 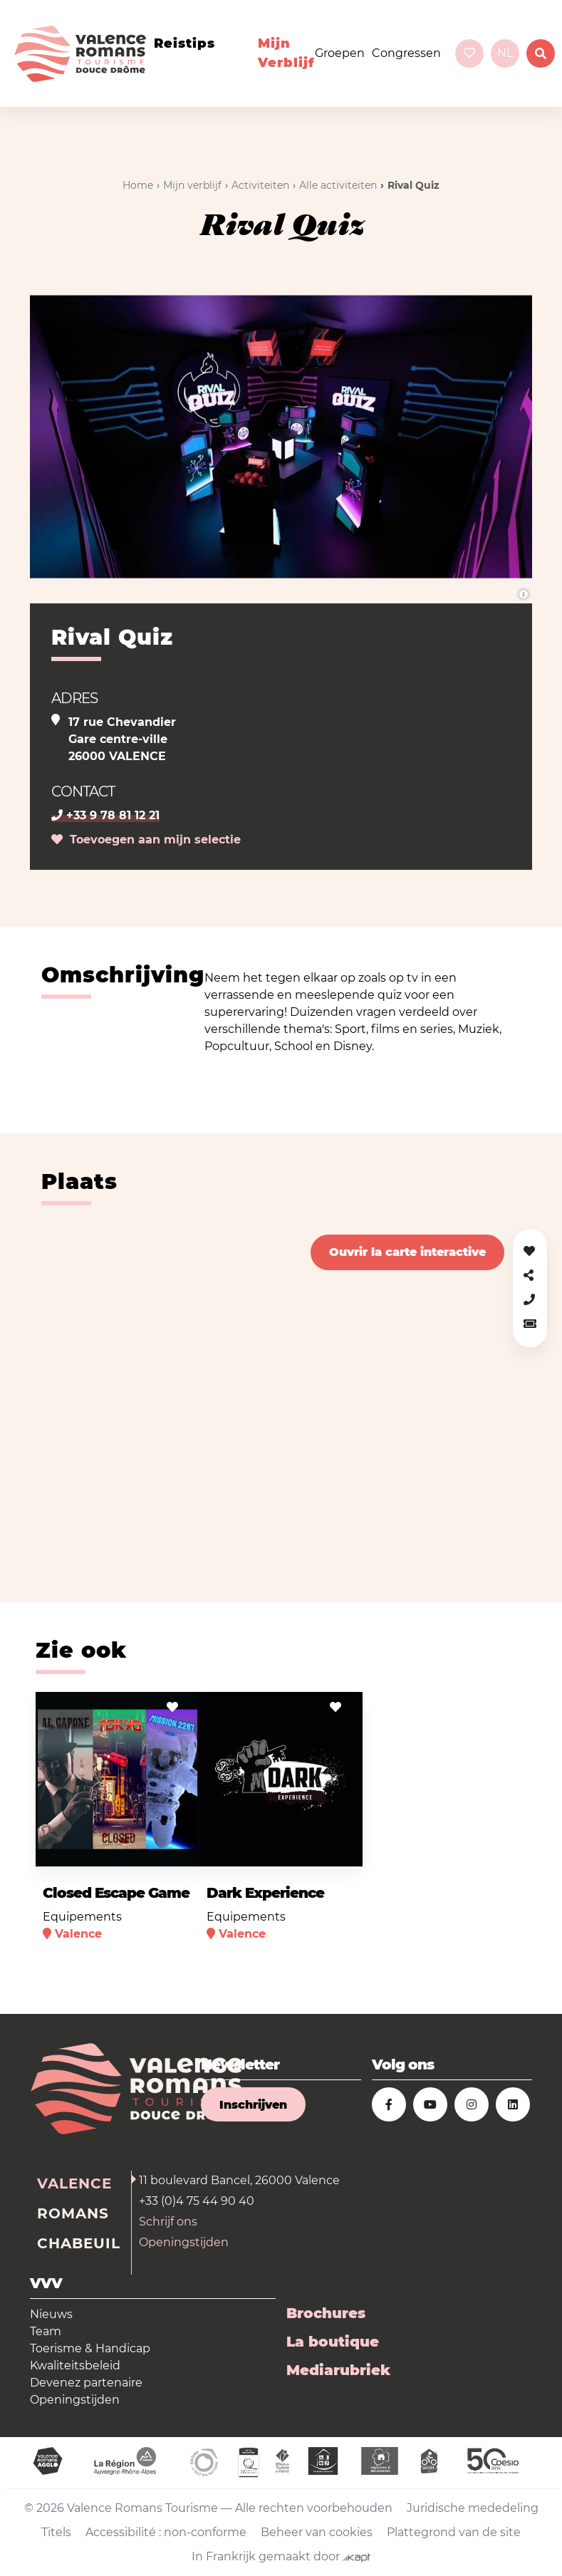 I want to click on Activiteiten, so click(x=260, y=185).